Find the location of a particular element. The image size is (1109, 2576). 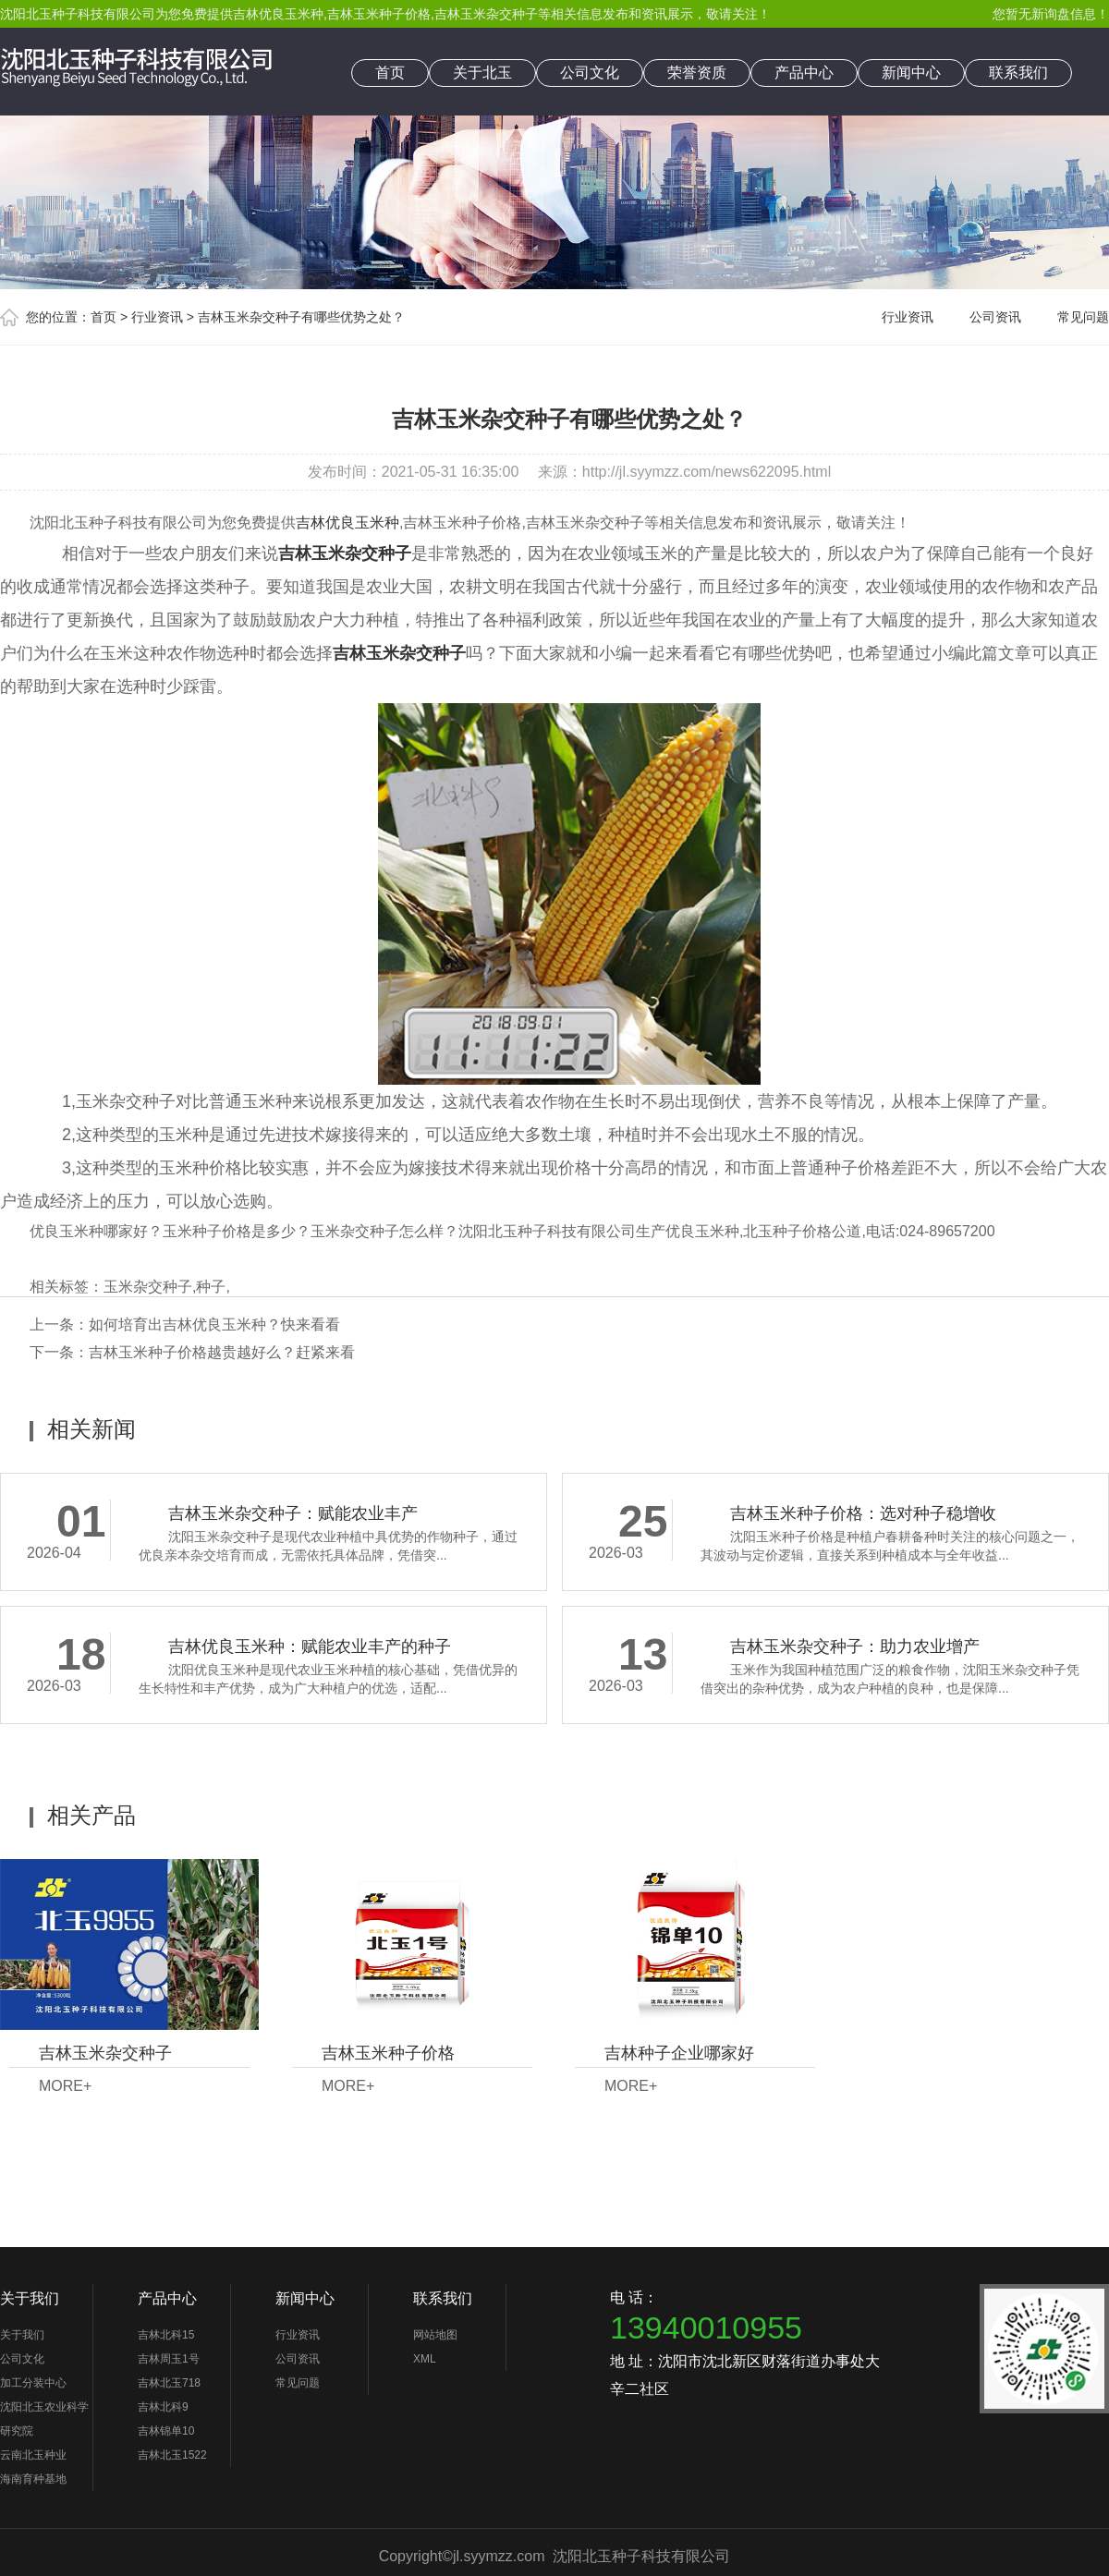

加工分装中心 is located at coordinates (33, 2382).